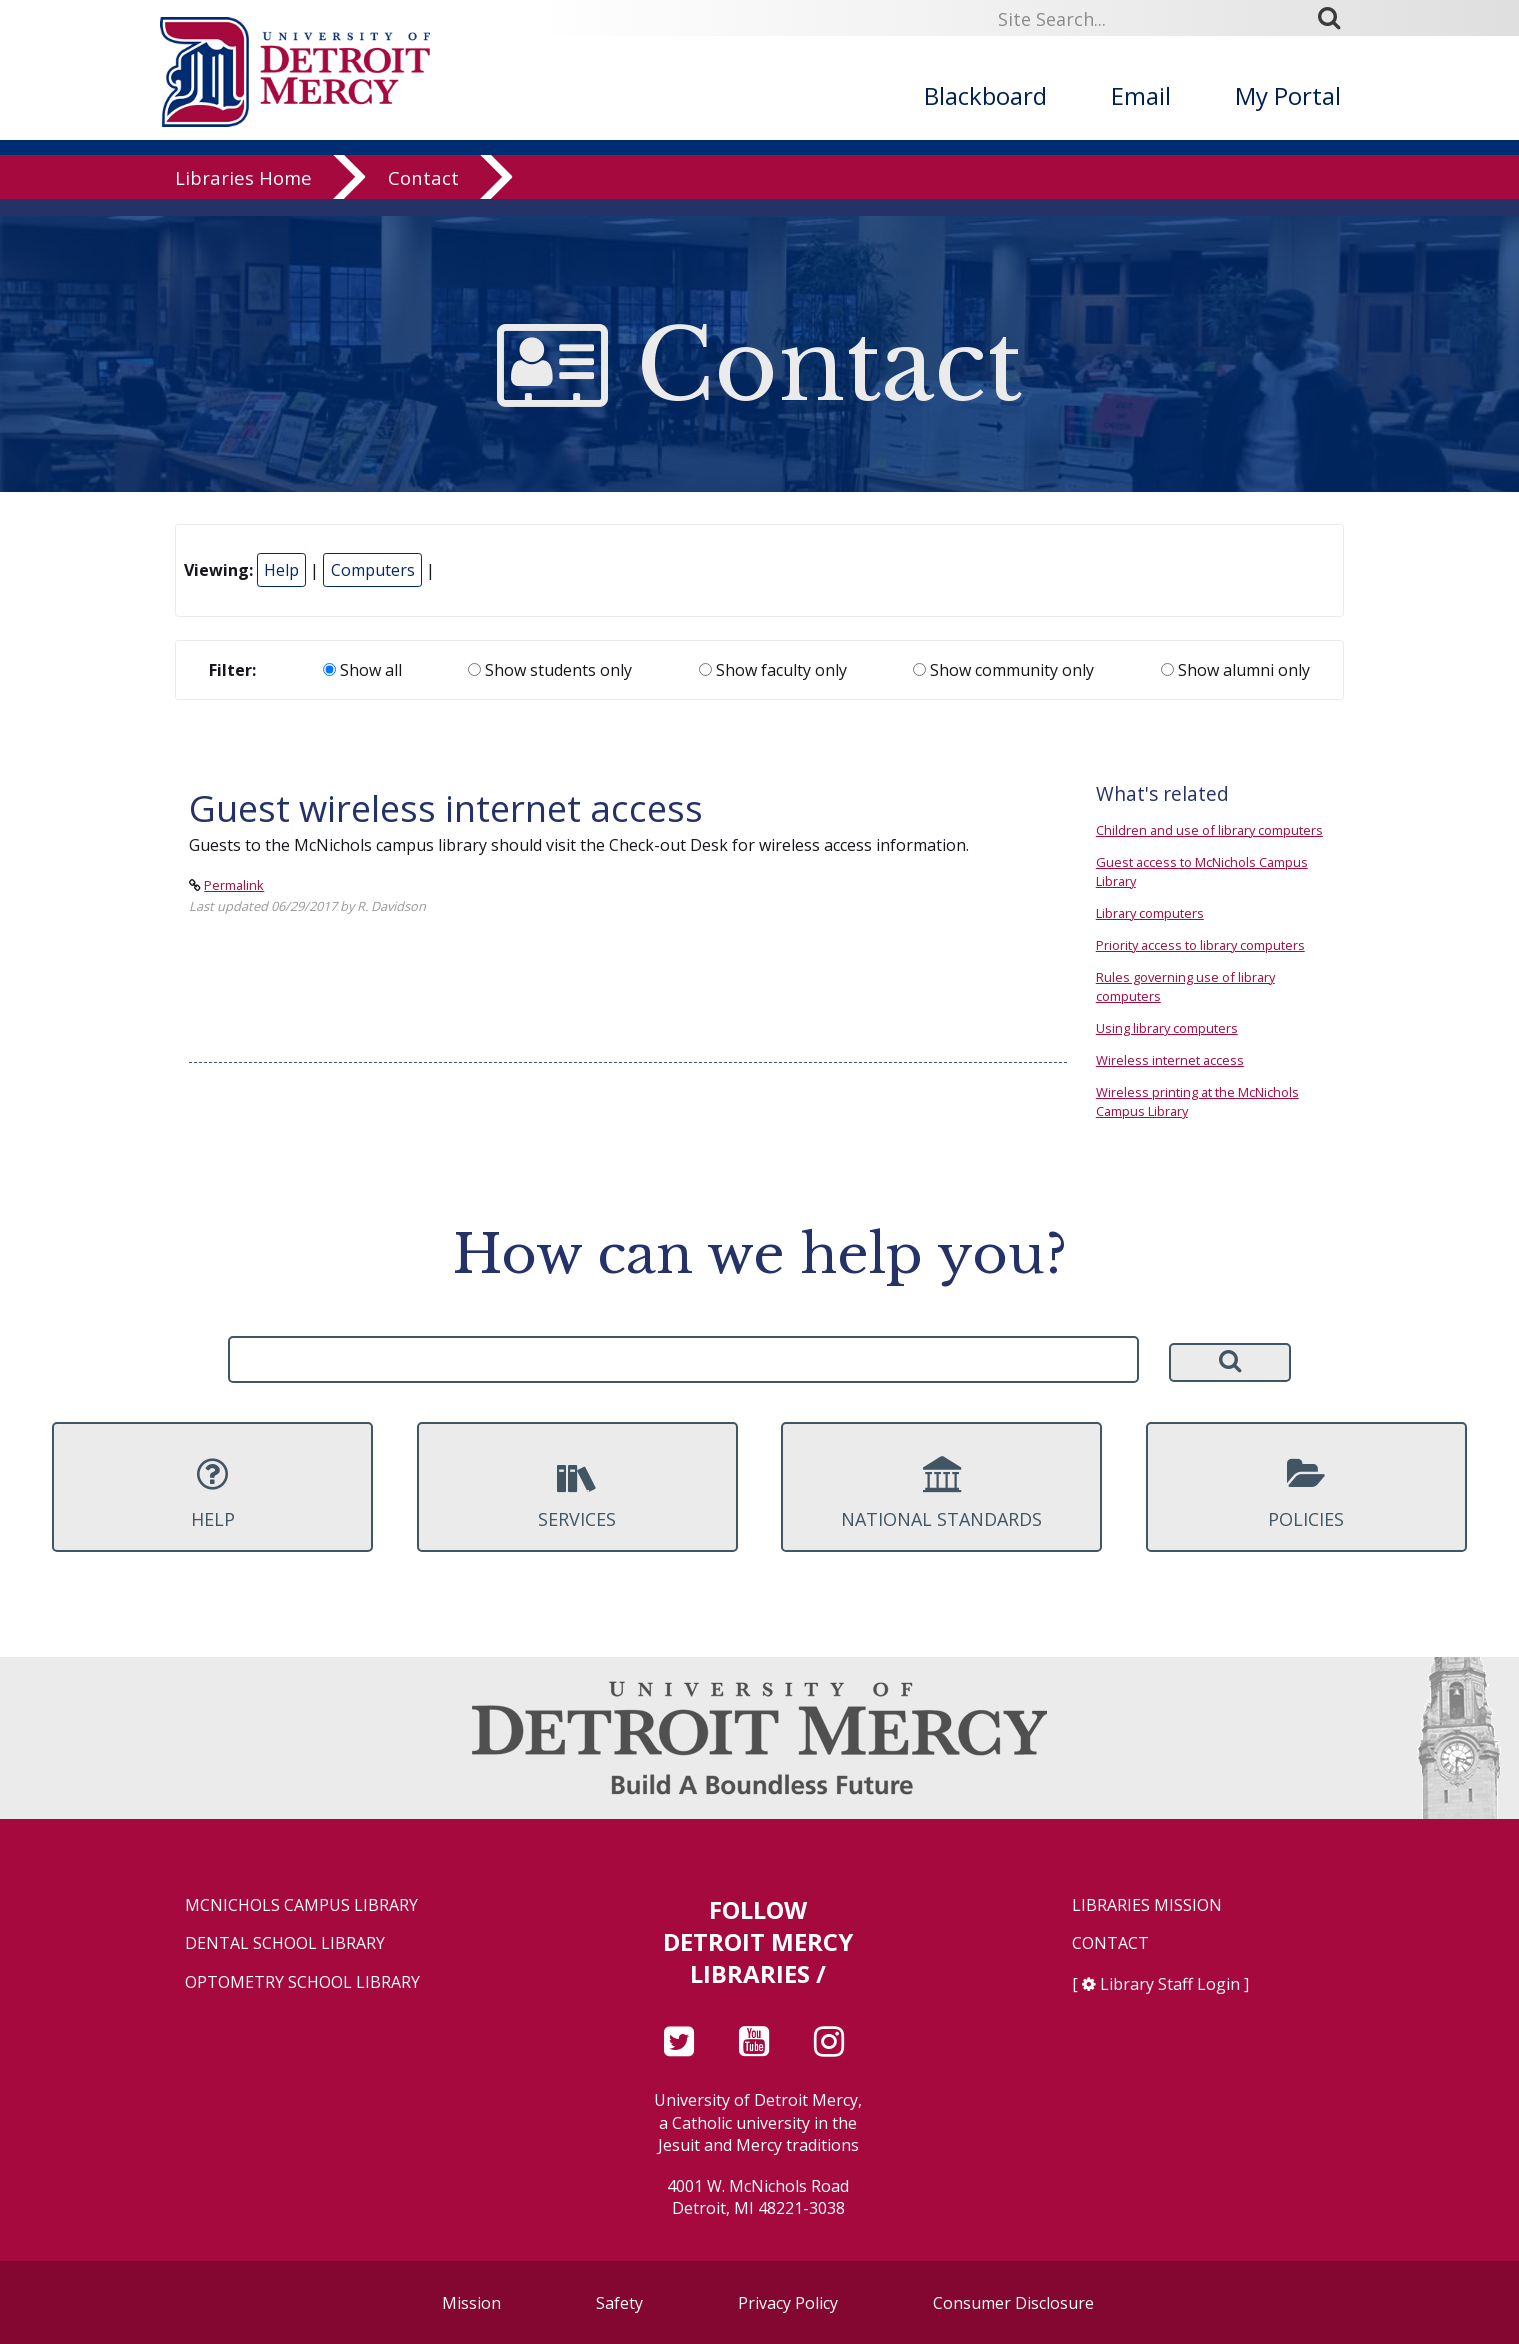  What do you see at coordinates (788, 2303) in the screenshot?
I see `Privacy Policy` at bounding box center [788, 2303].